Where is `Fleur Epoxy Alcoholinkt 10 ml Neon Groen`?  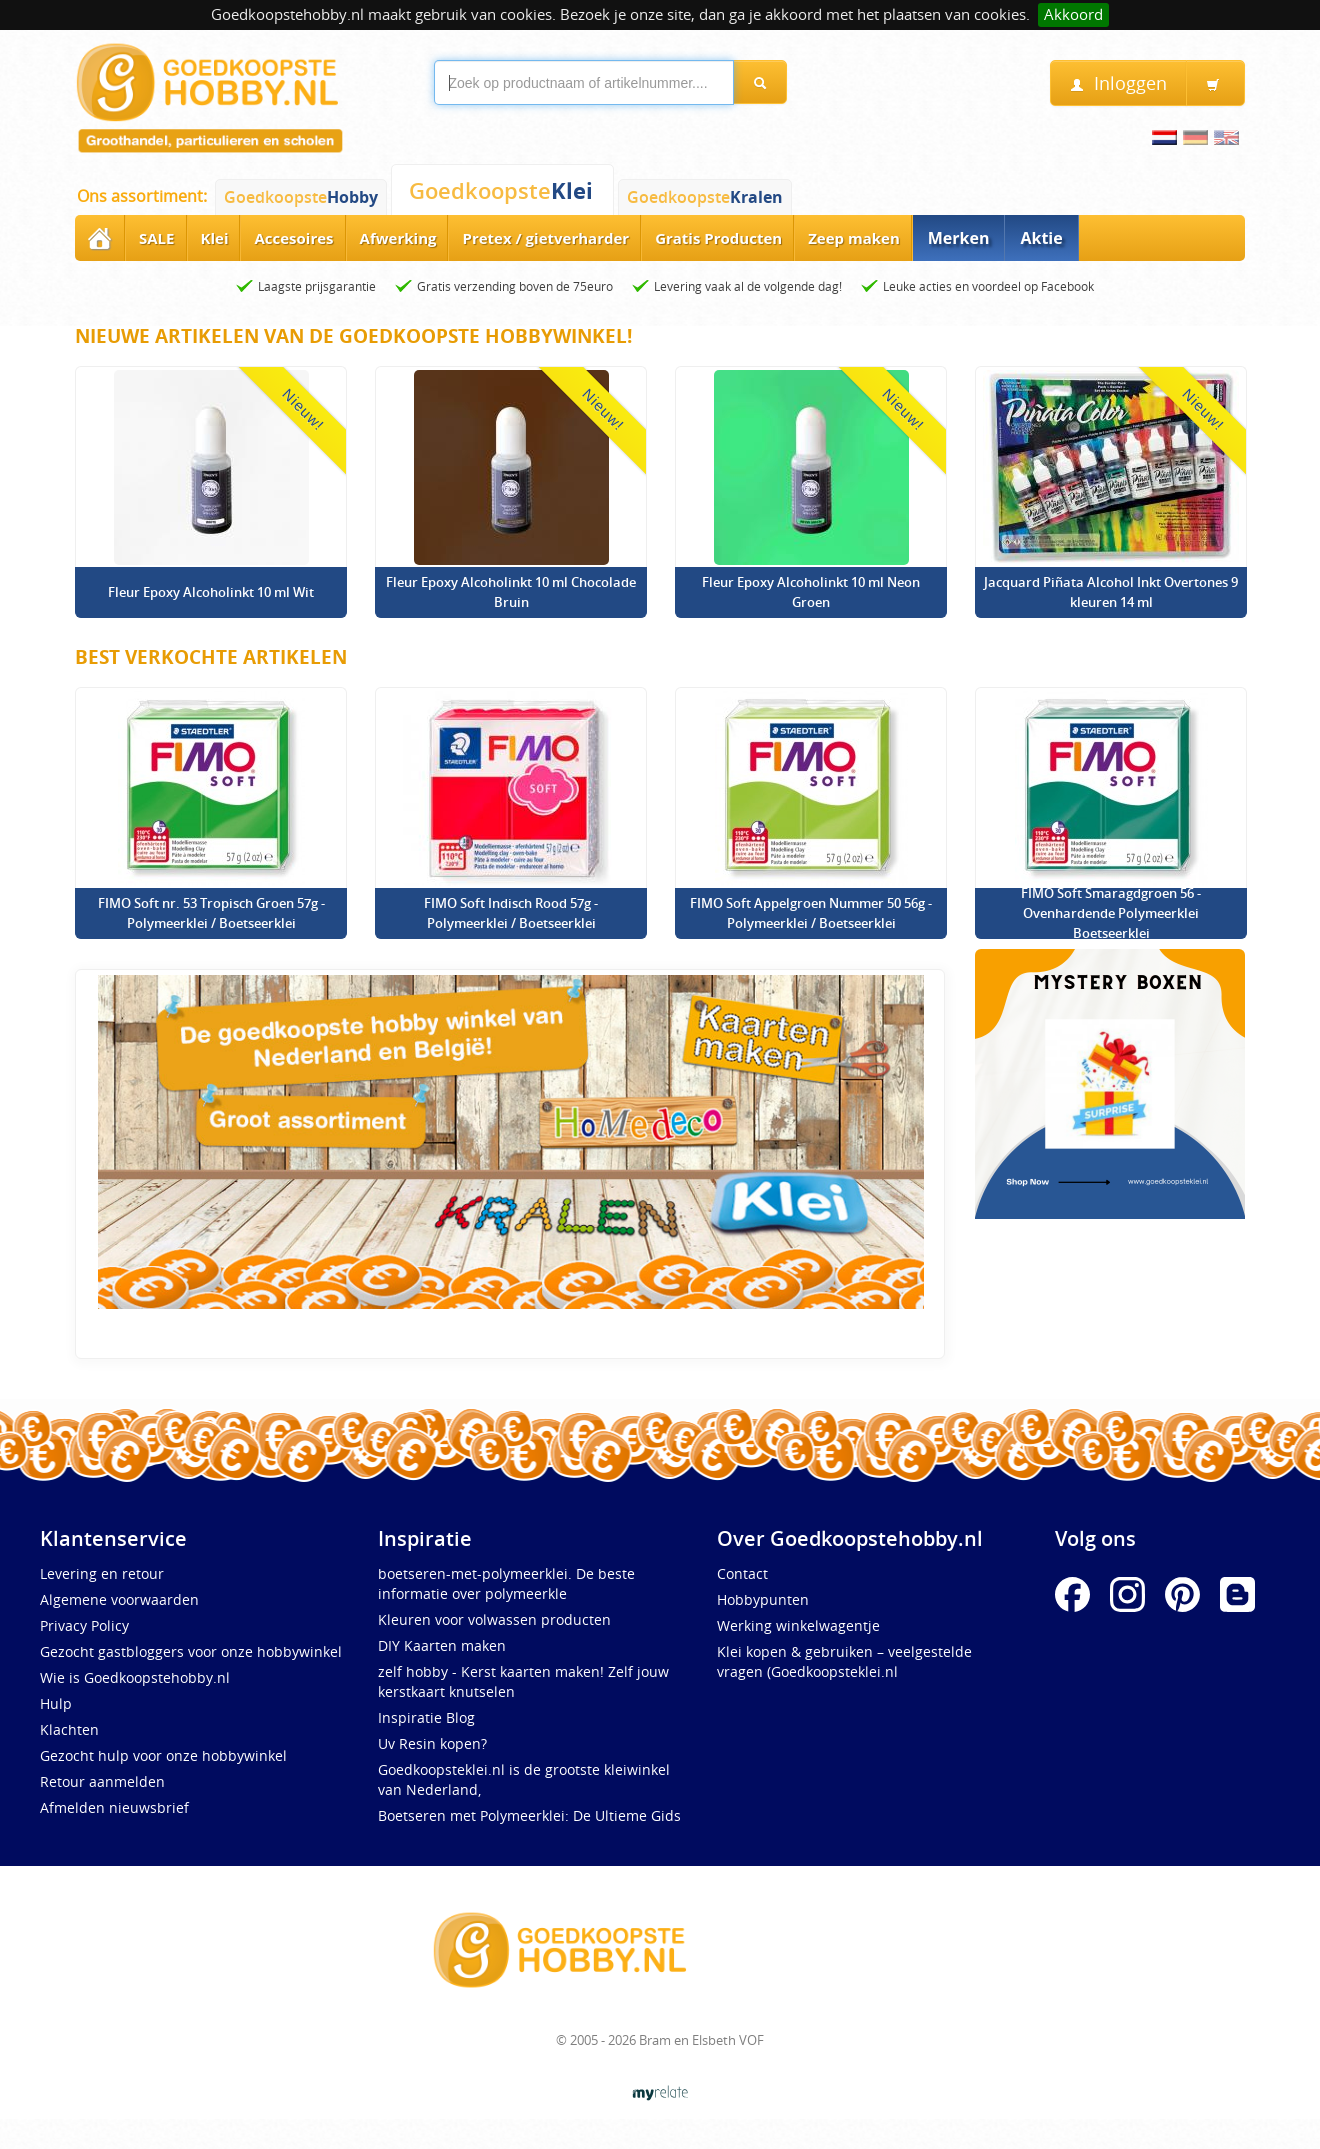 Fleur Epoxy Alcoholinkt 10 ml Neon Groen is located at coordinates (811, 592).